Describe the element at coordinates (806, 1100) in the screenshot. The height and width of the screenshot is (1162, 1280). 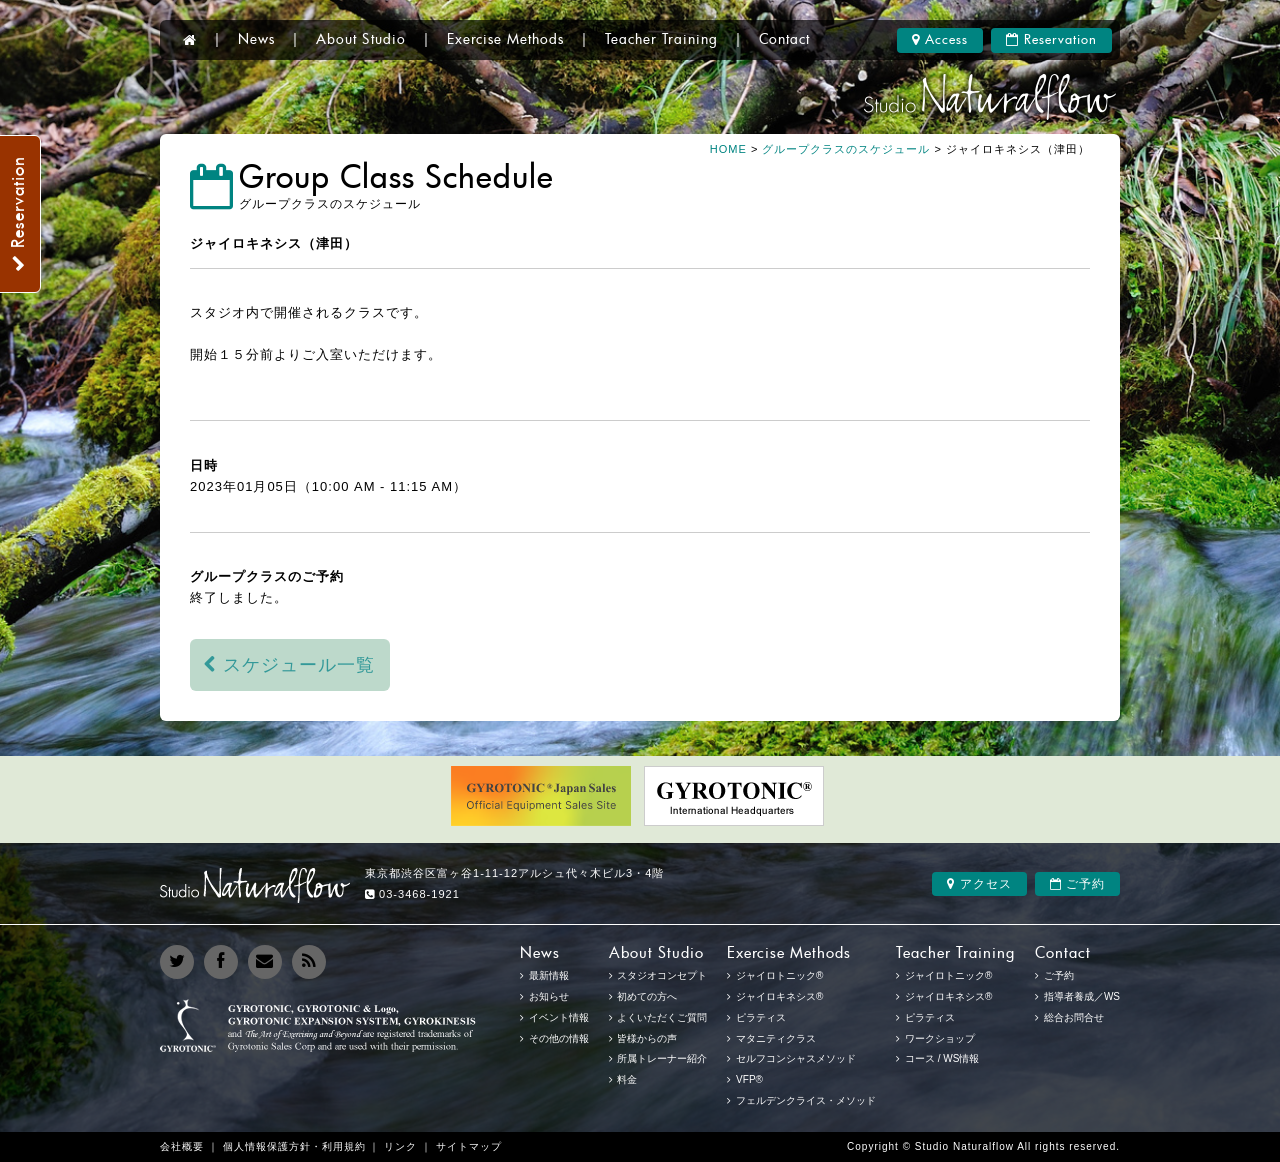
I see `フェルデンクライス・メソッド` at that location.